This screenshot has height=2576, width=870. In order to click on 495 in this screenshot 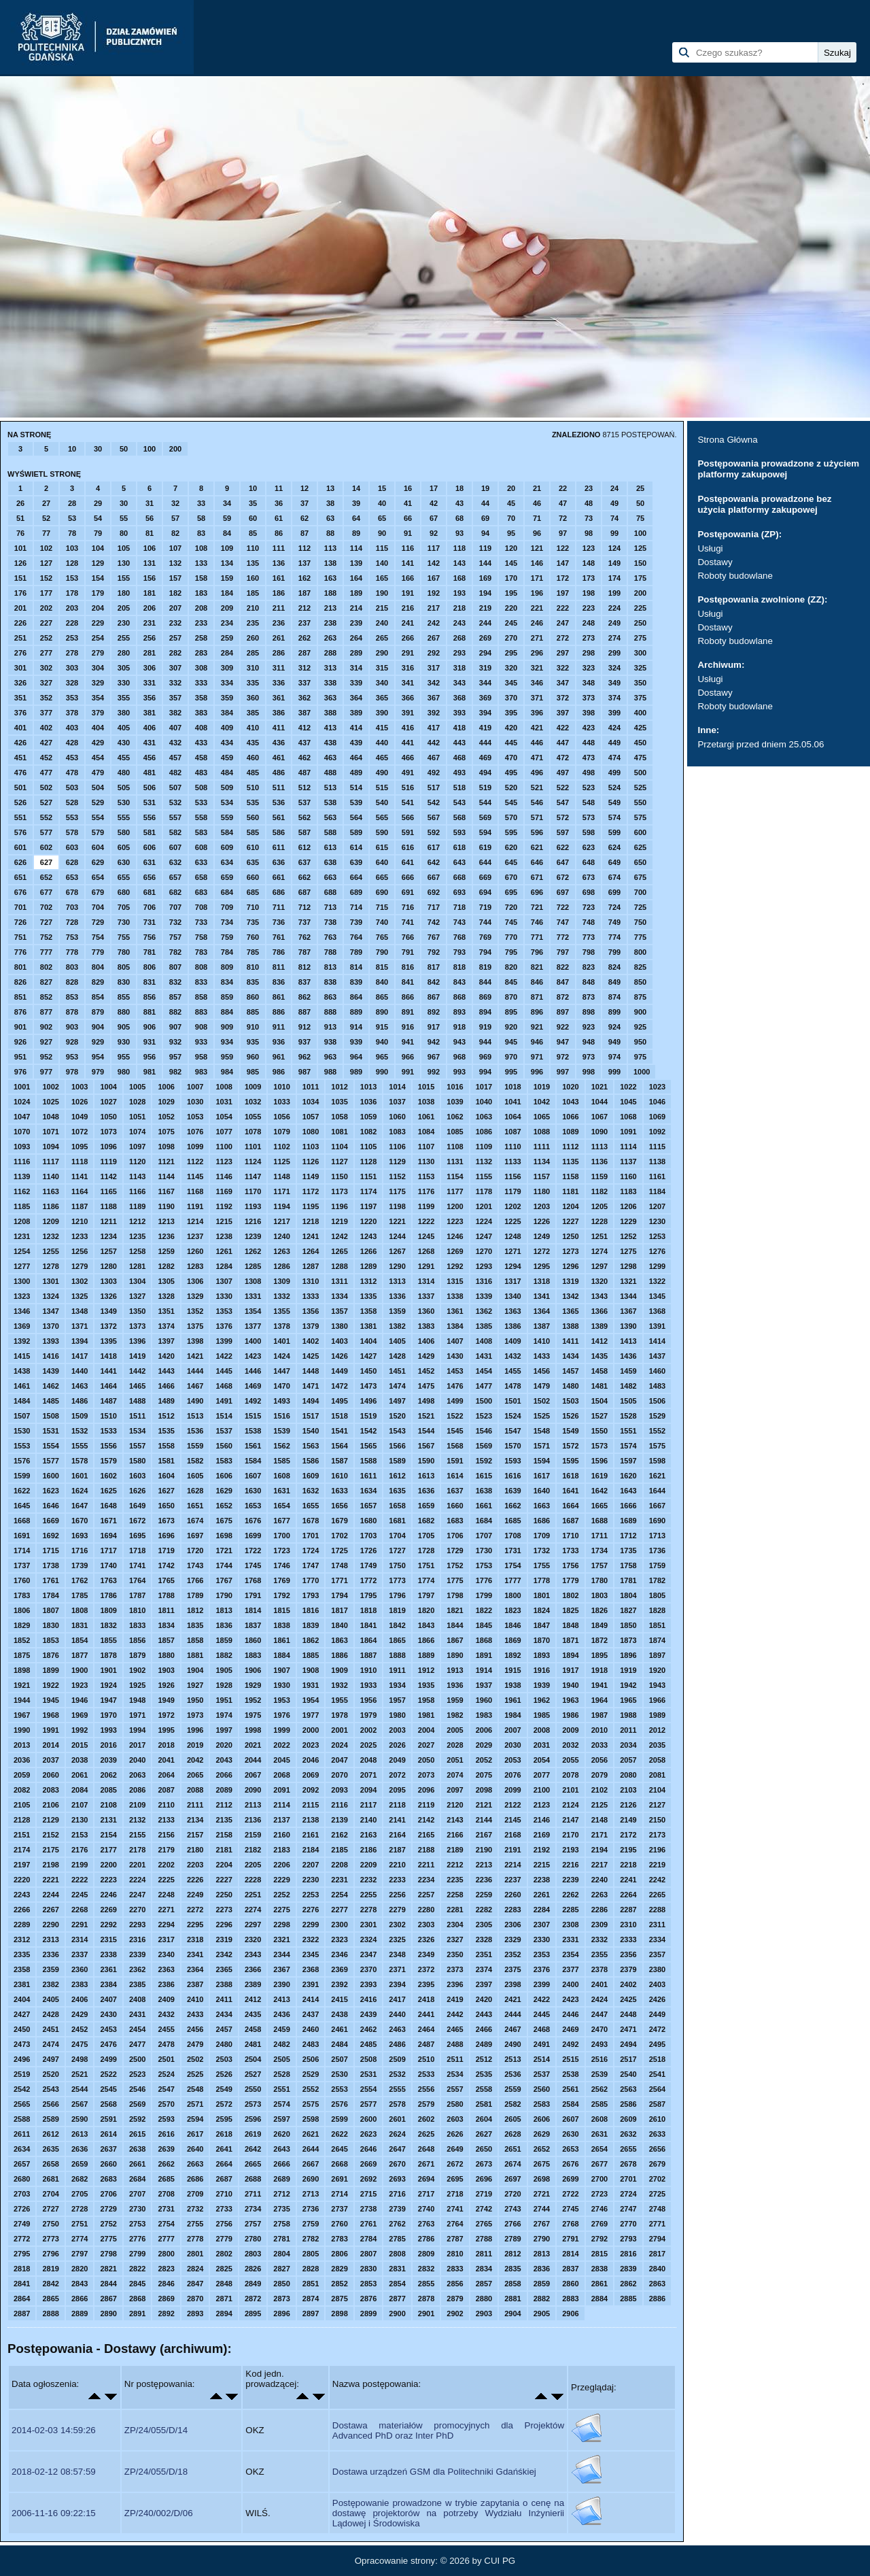, I will do `click(511, 772)`.